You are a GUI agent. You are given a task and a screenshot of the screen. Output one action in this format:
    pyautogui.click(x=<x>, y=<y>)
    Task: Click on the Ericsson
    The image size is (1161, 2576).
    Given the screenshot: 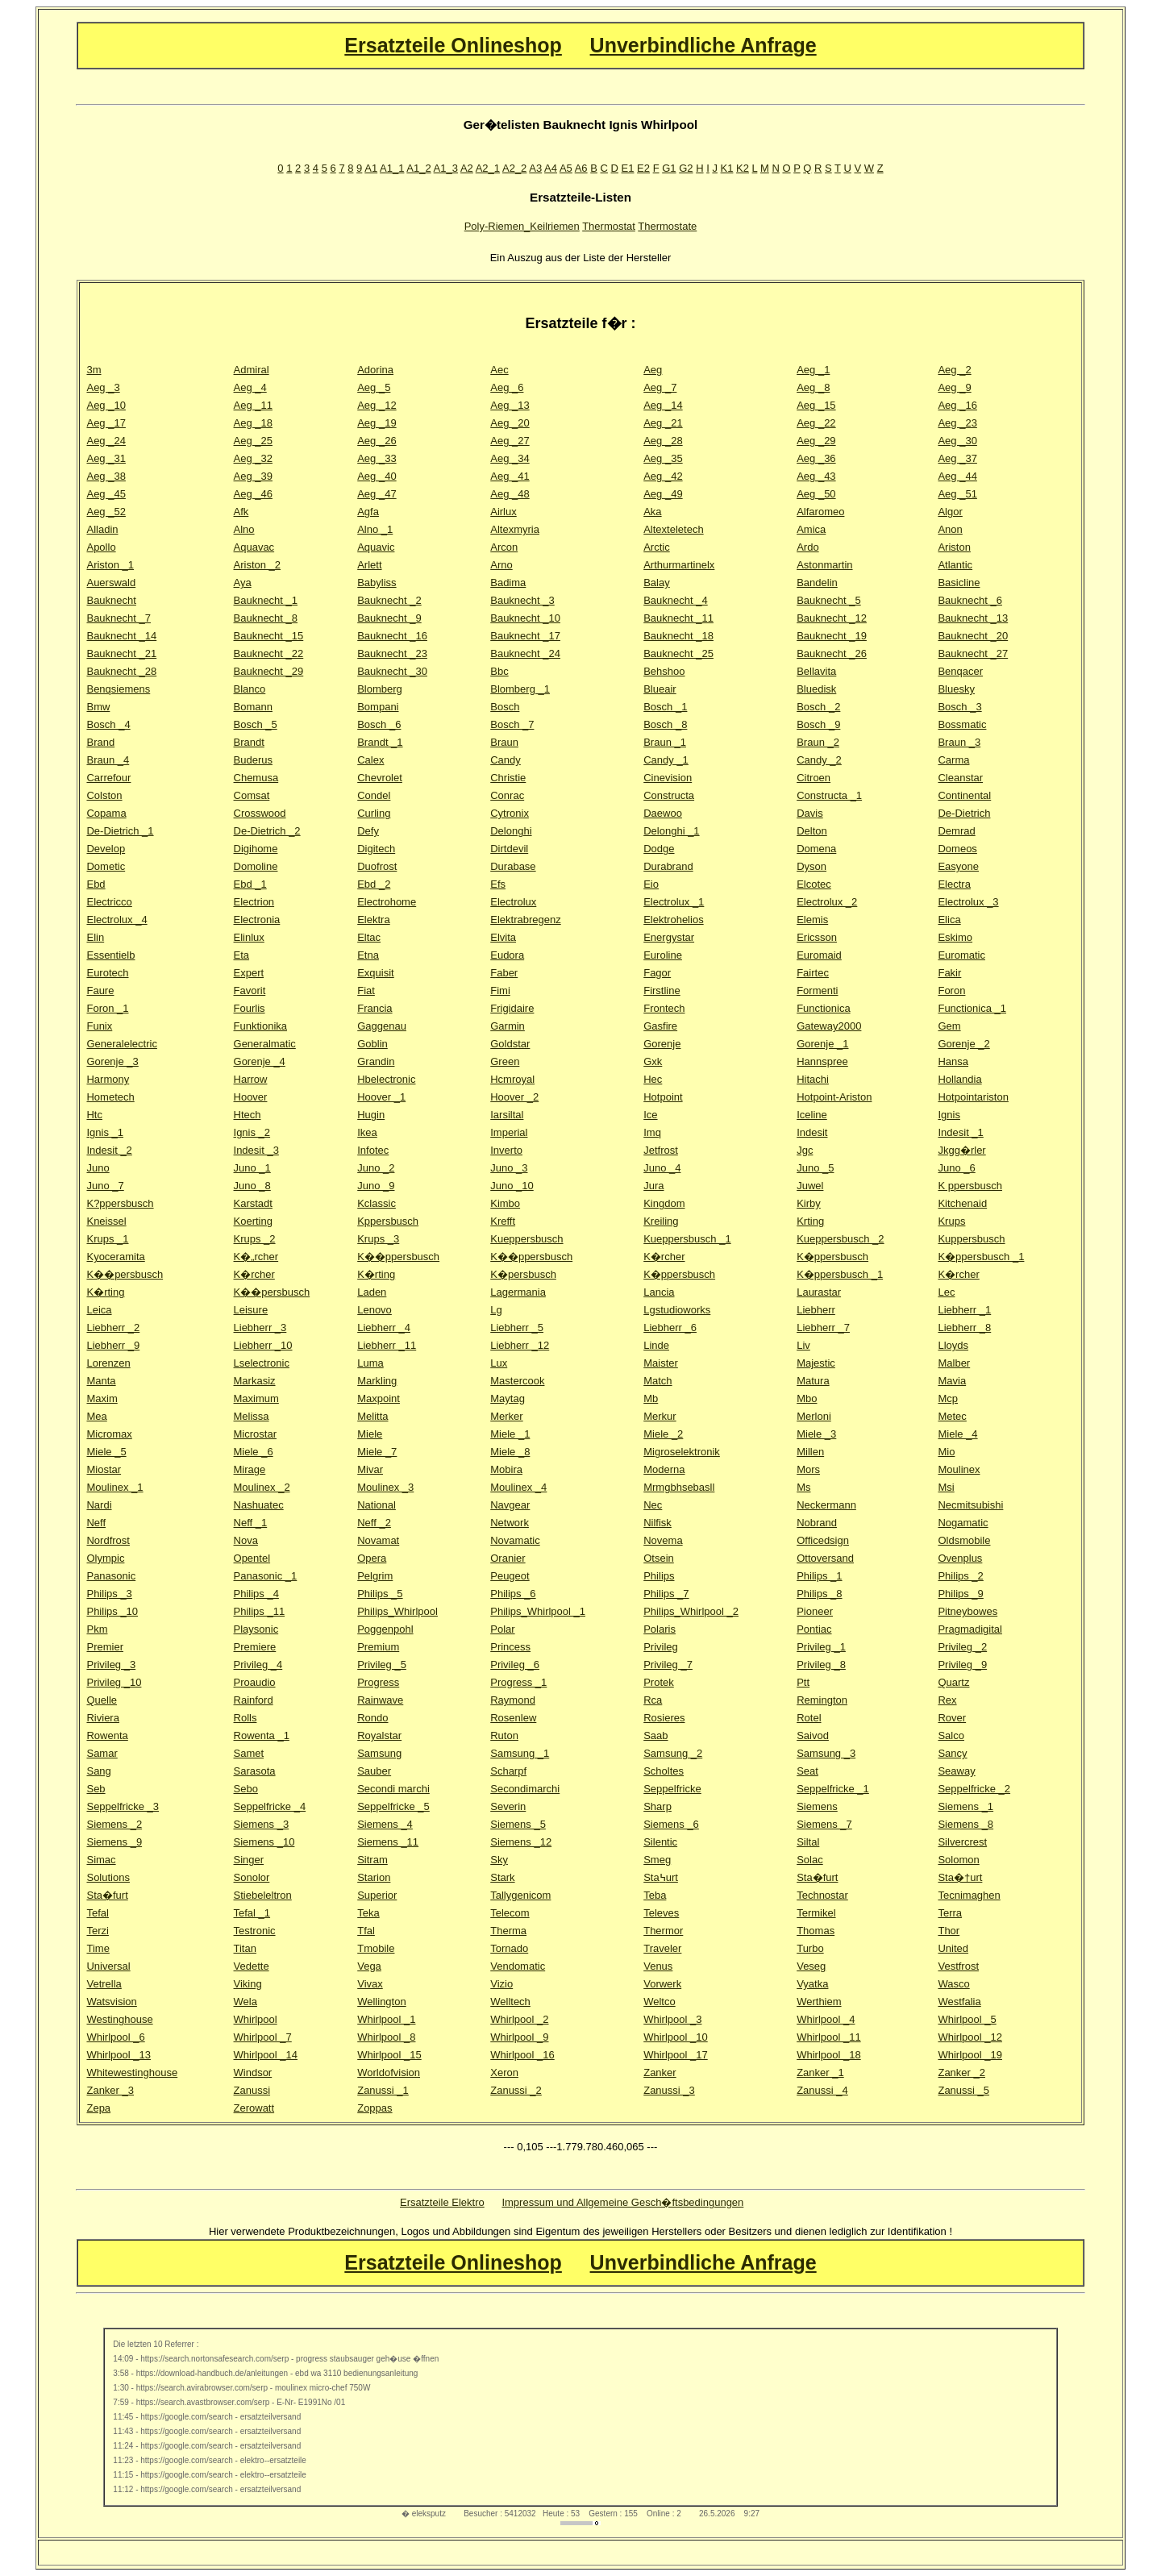 What is the action you would take?
    pyautogui.click(x=817, y=937)
    